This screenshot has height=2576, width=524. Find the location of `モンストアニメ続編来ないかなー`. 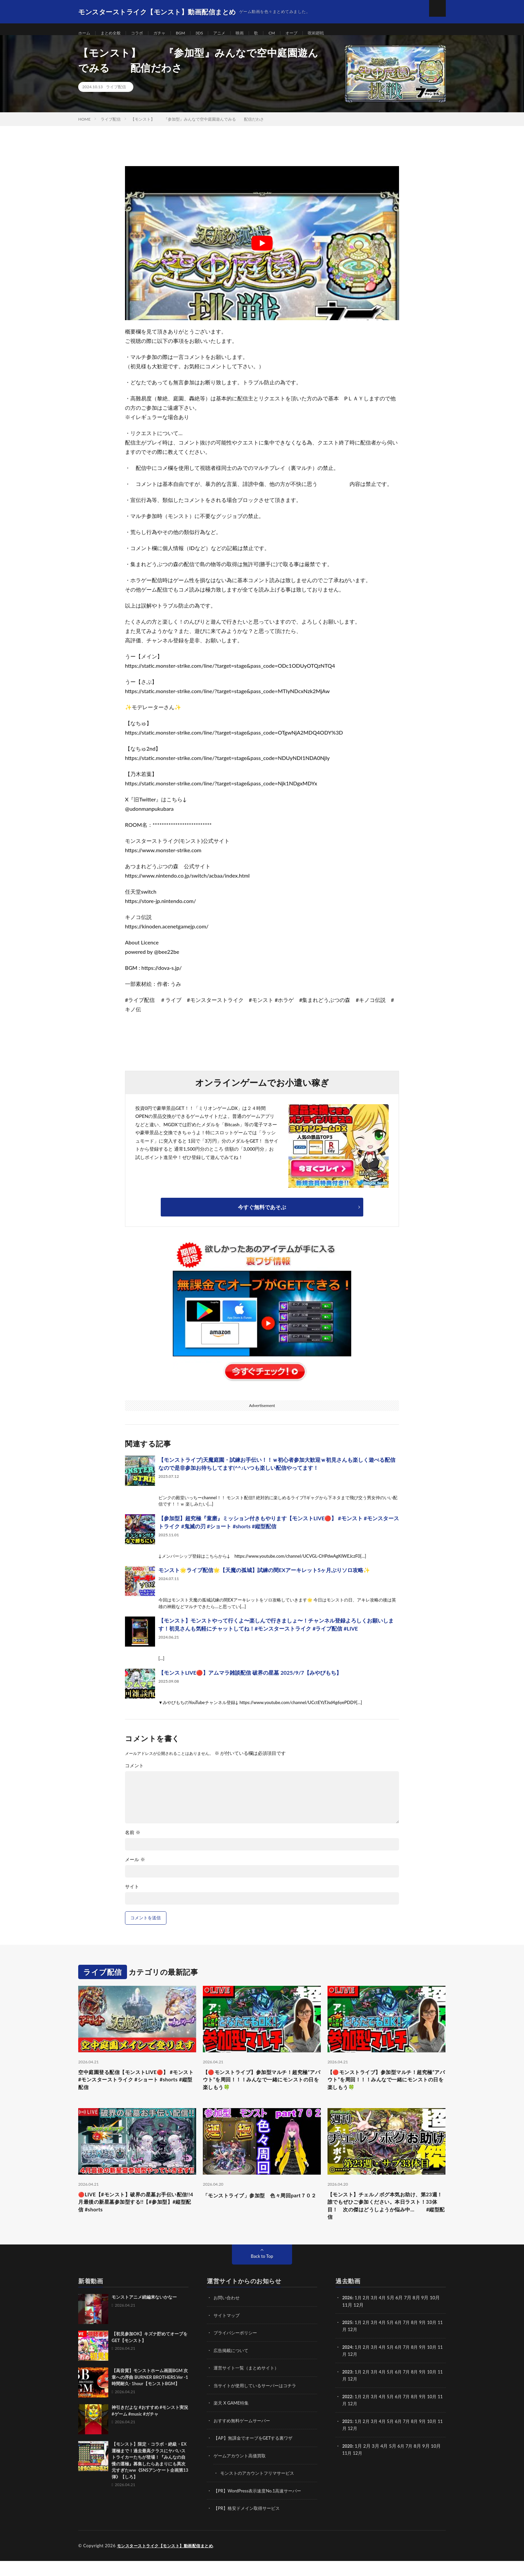

モンストアニメ続編来ないかなー is located at coordinates (144, 2314).